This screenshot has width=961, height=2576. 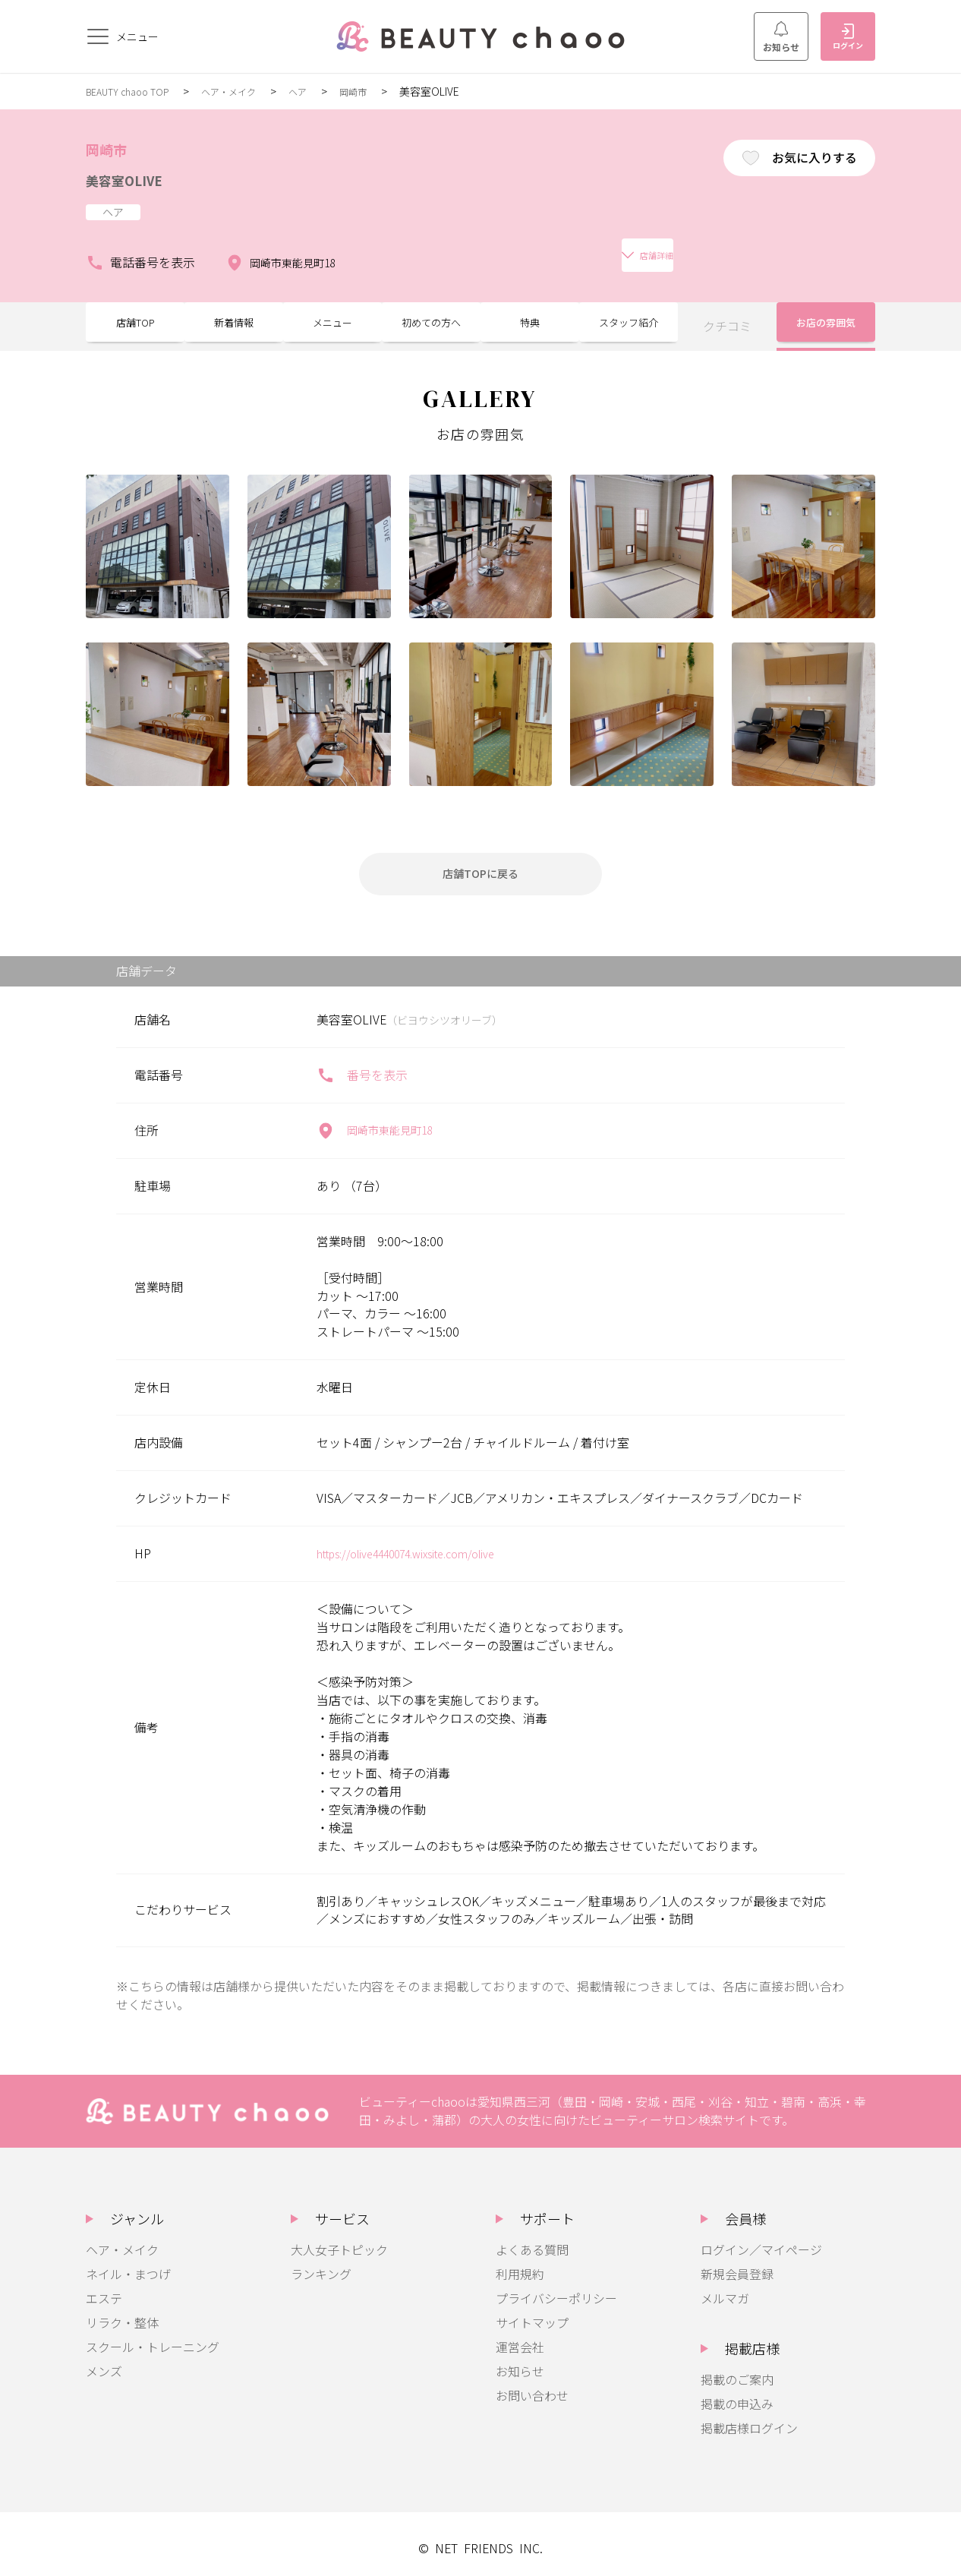 I want to click on 店舗TOPに戻る, so click(x=480, y=861).